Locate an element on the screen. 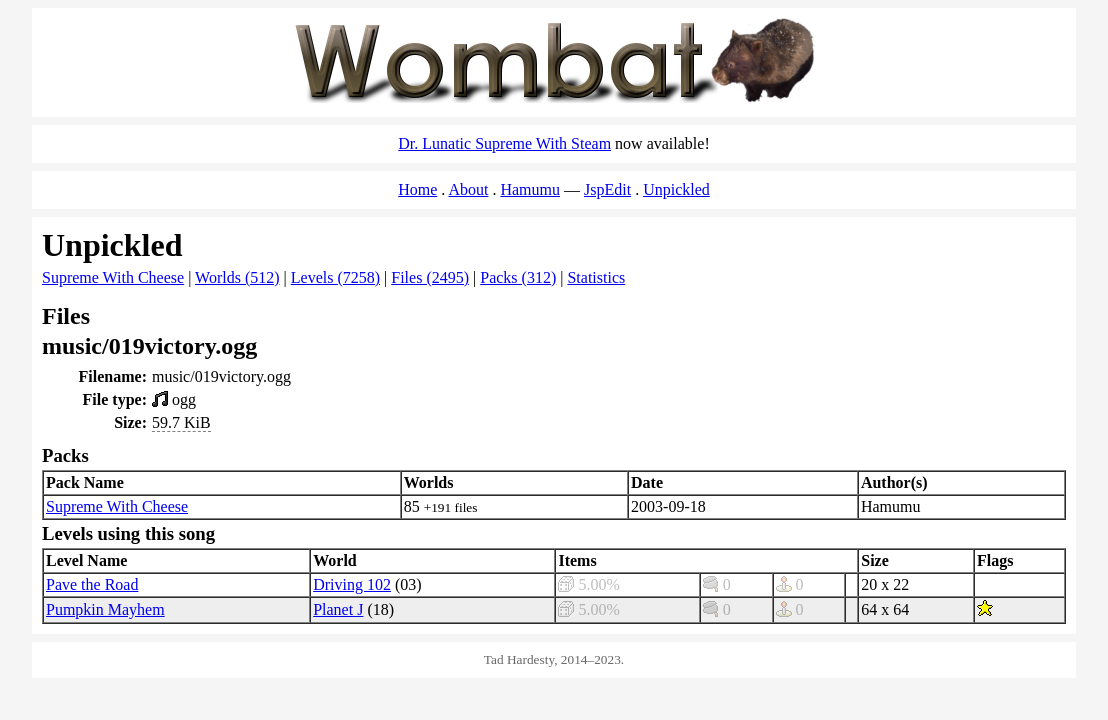 The image size is (1108, 720). Planet J is located at coordinates (338, 609).